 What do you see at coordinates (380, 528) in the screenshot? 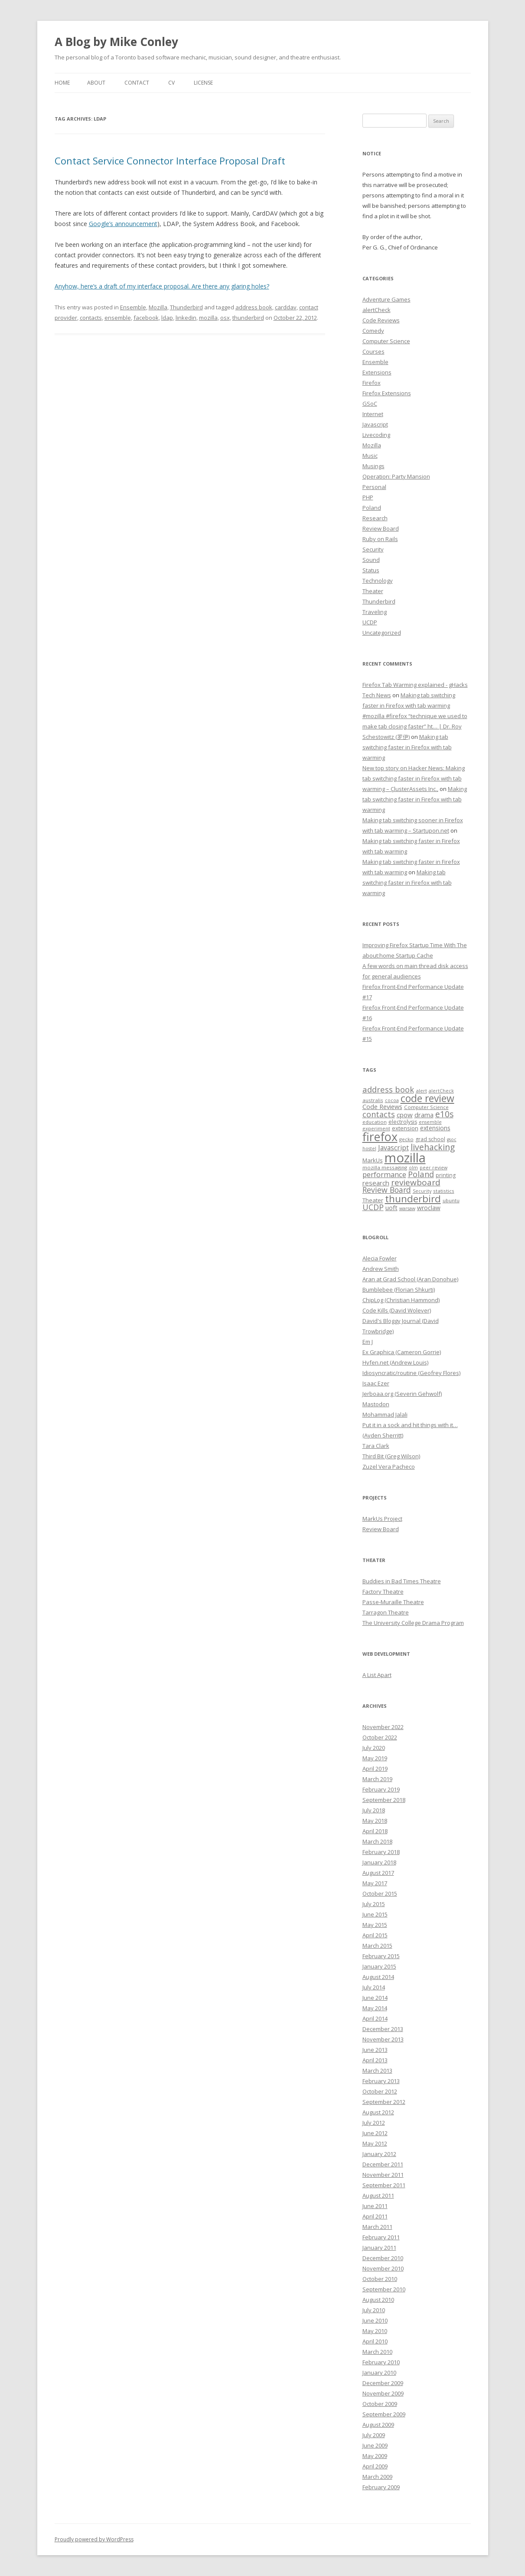
I see `Review Board` at bounding box center [380, 528].